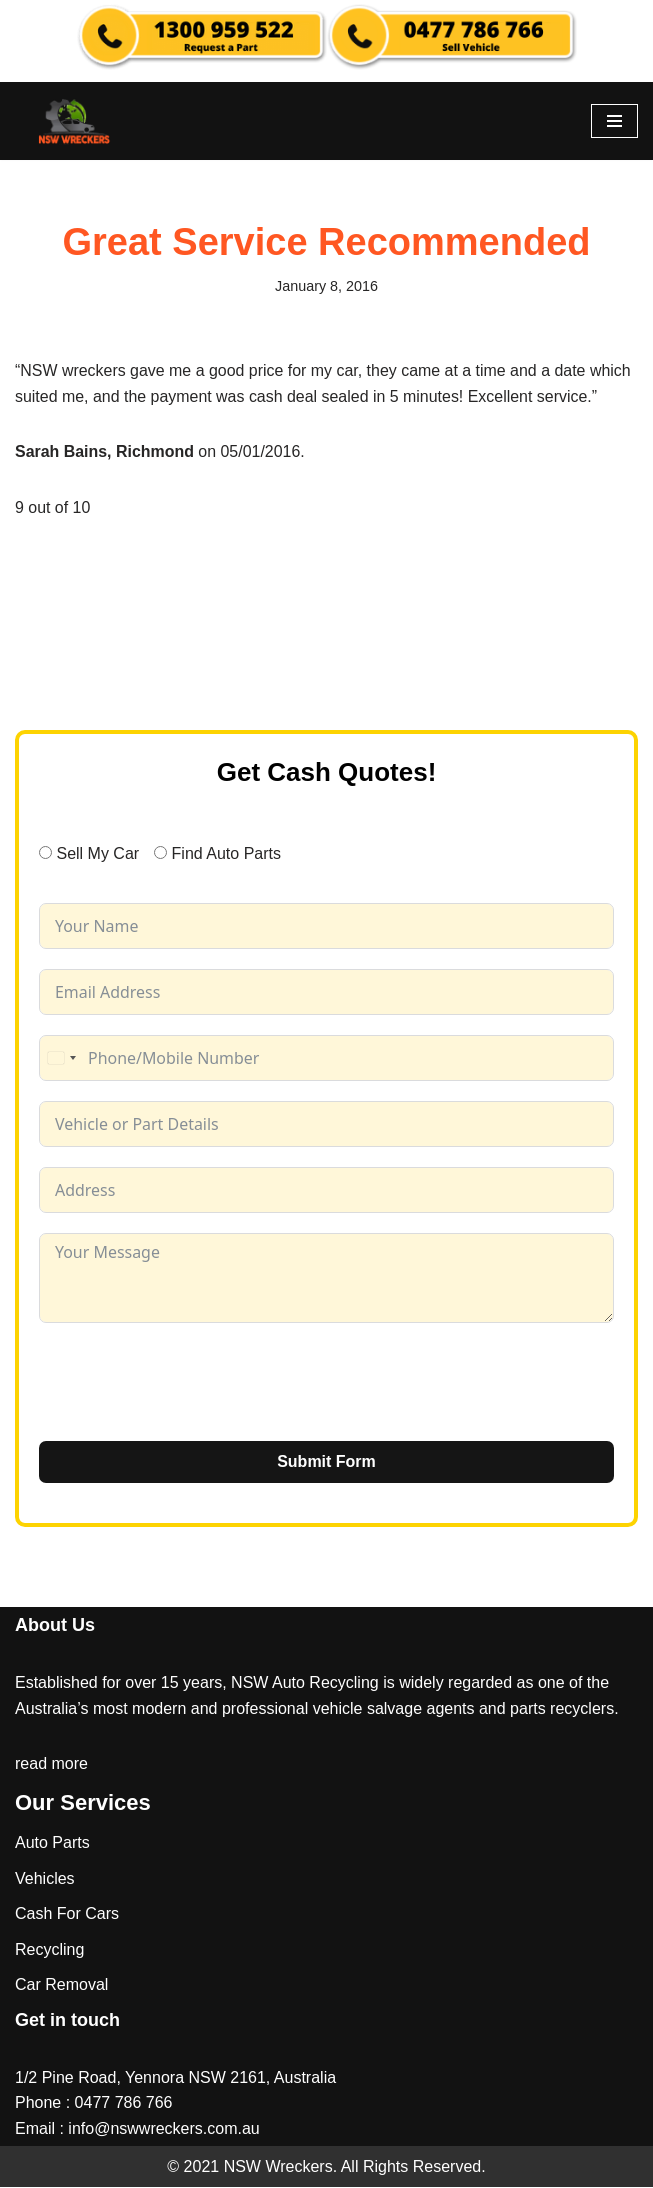 The image size is (653, 2188). Describe the element at coordinates (614, 121) in the screenshot. I see `[Navigation Menu]` at that location.